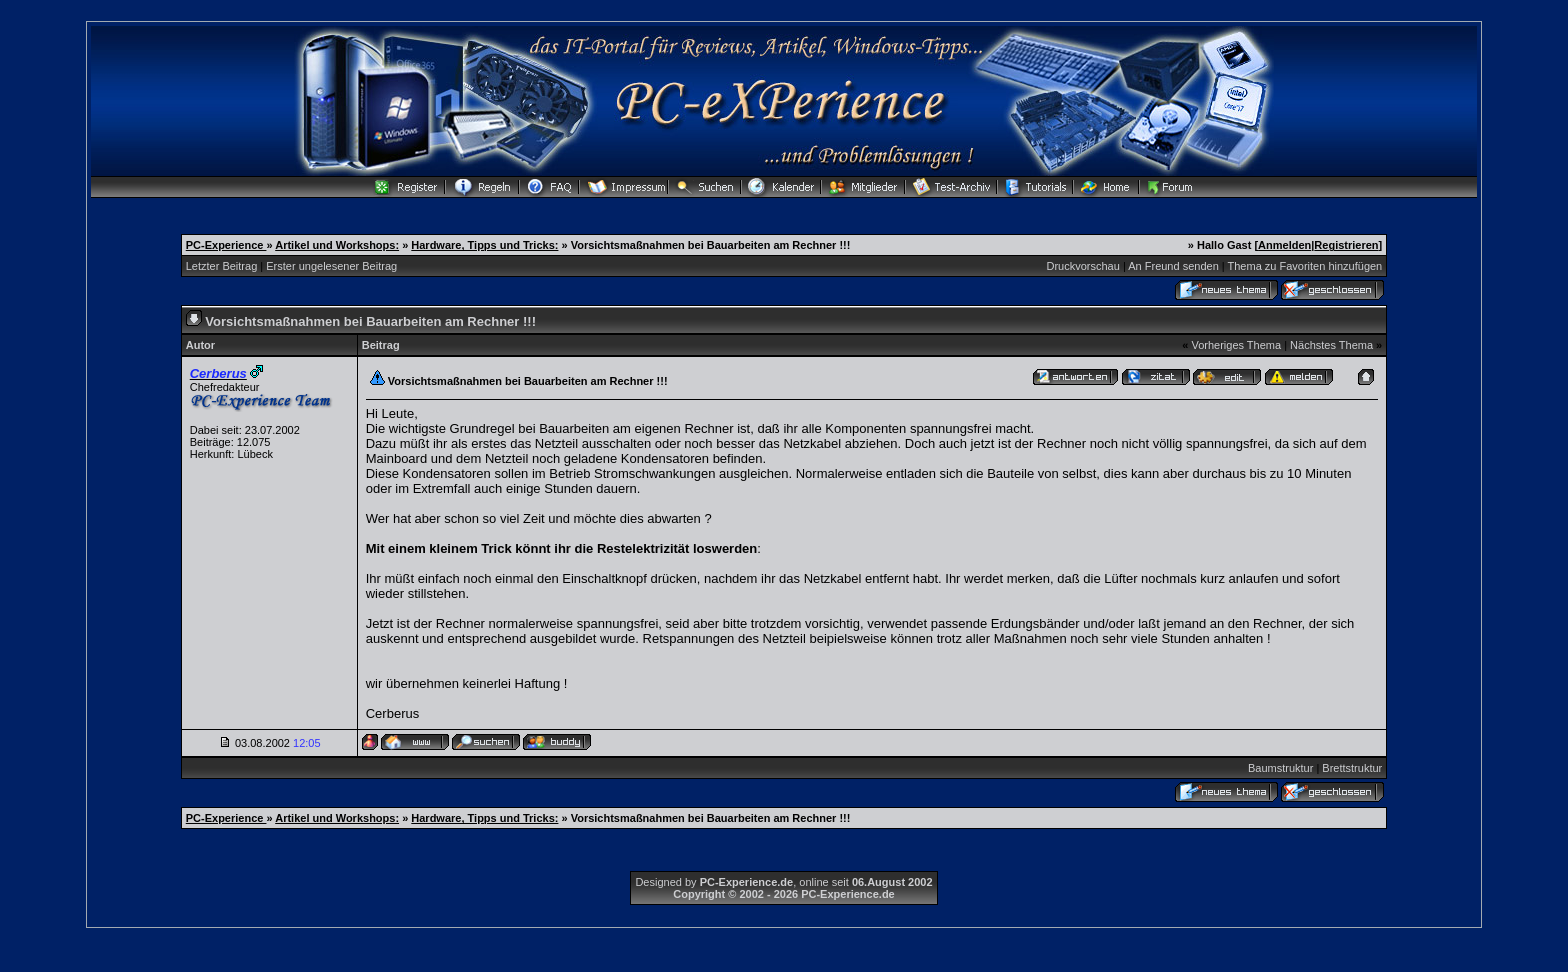 This screenshot has height=972, width=1568. Describe the element at coordinates (222, 266) in the screenshot. I see `Letzter Beitrag` at that location.